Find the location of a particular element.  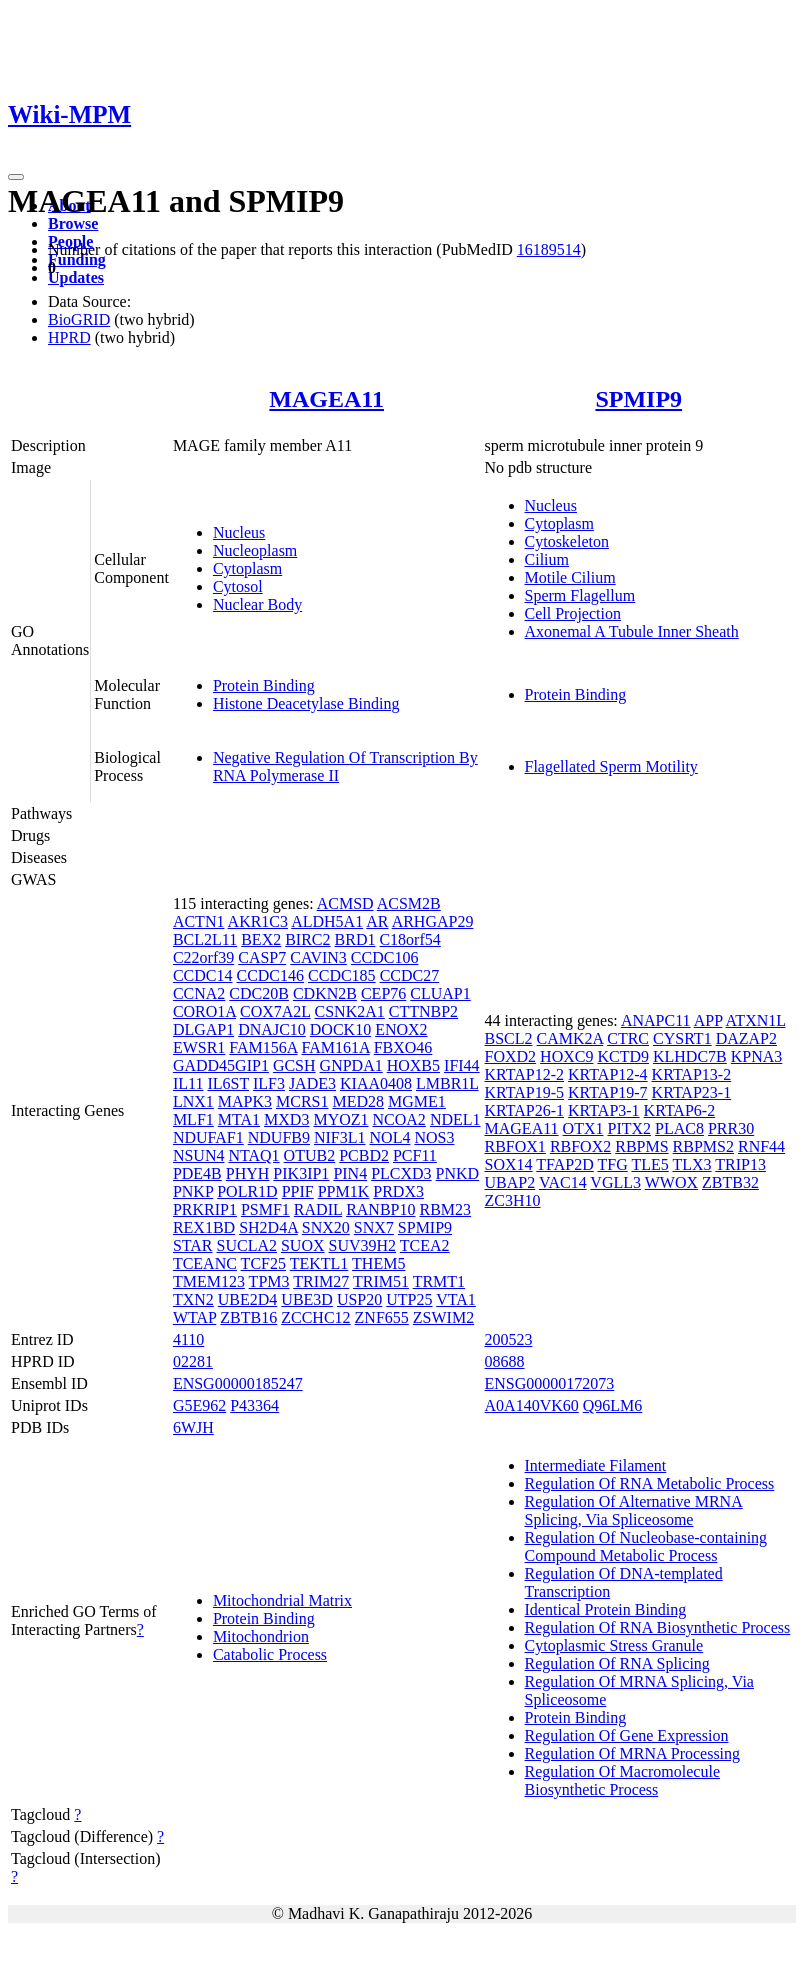

CYSRT1 is located at coordinates (682, 1038).